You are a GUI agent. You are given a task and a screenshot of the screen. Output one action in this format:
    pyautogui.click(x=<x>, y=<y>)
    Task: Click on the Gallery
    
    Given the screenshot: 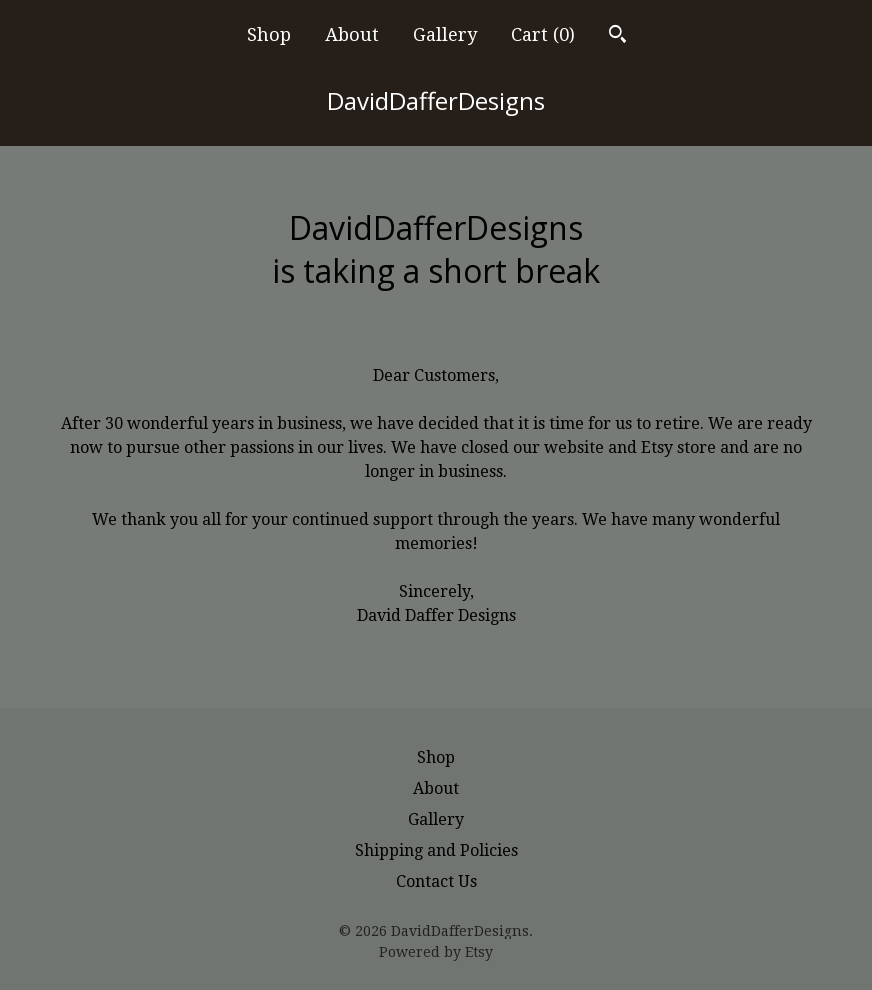 What is the action you would take?
    pyautogui.click(x=445, y=34)
    